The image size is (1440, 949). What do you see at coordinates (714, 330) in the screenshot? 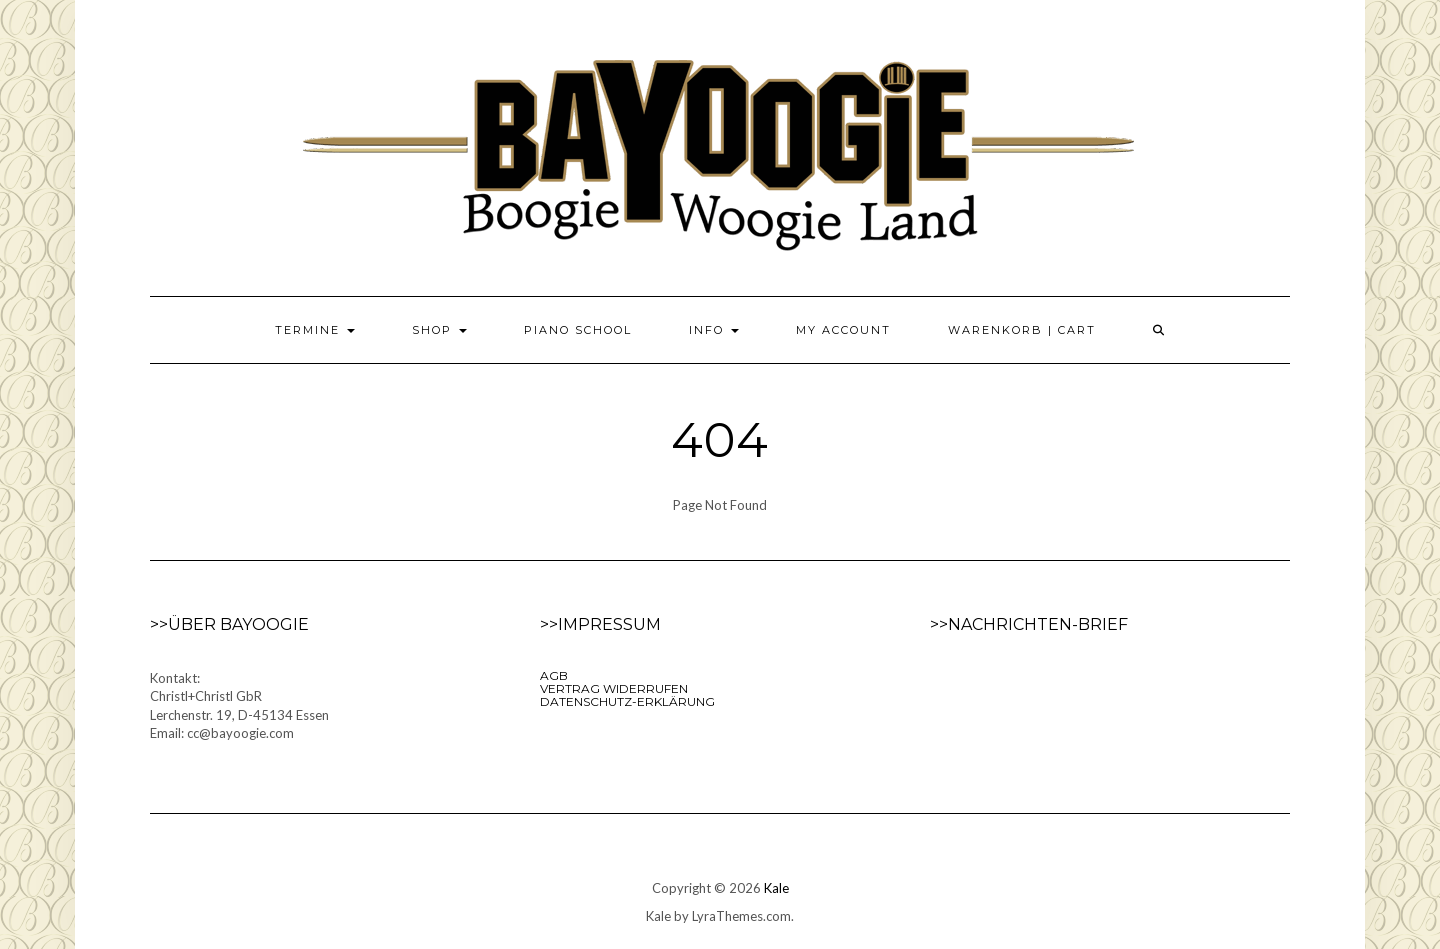
I see `Info` at bounding box center [714, 330].